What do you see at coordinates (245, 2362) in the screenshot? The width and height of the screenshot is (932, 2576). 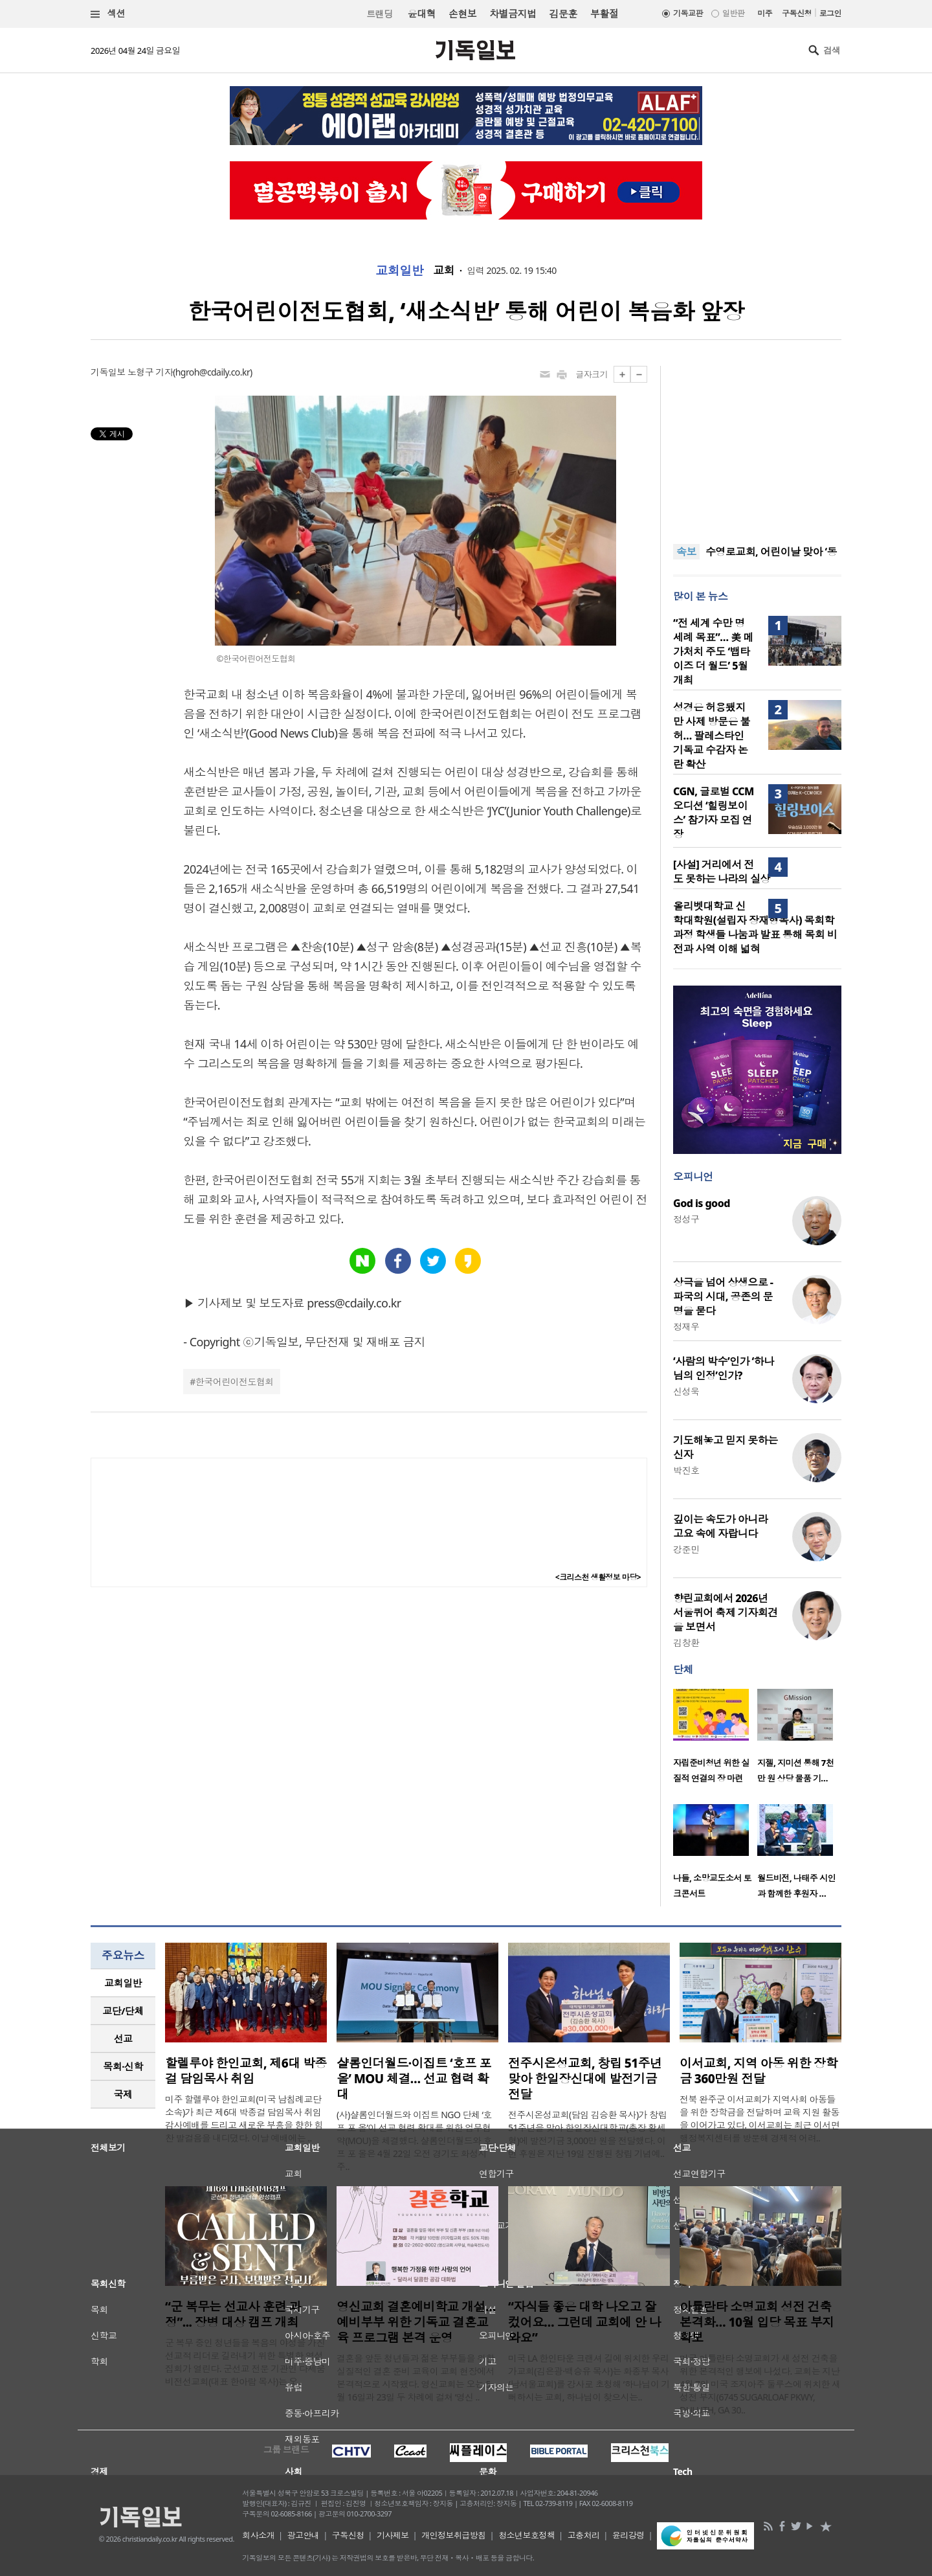 I see `군 복무 중인 청년들을 복음의 야성을 가진 선교적 리더로 길러내기 위한 특별한 영성 집회가 열린다. 군선교 전문 기관인 다세움비전선교회(대표 한아람 목사)는 오..` at bounding box center [245, 2362].